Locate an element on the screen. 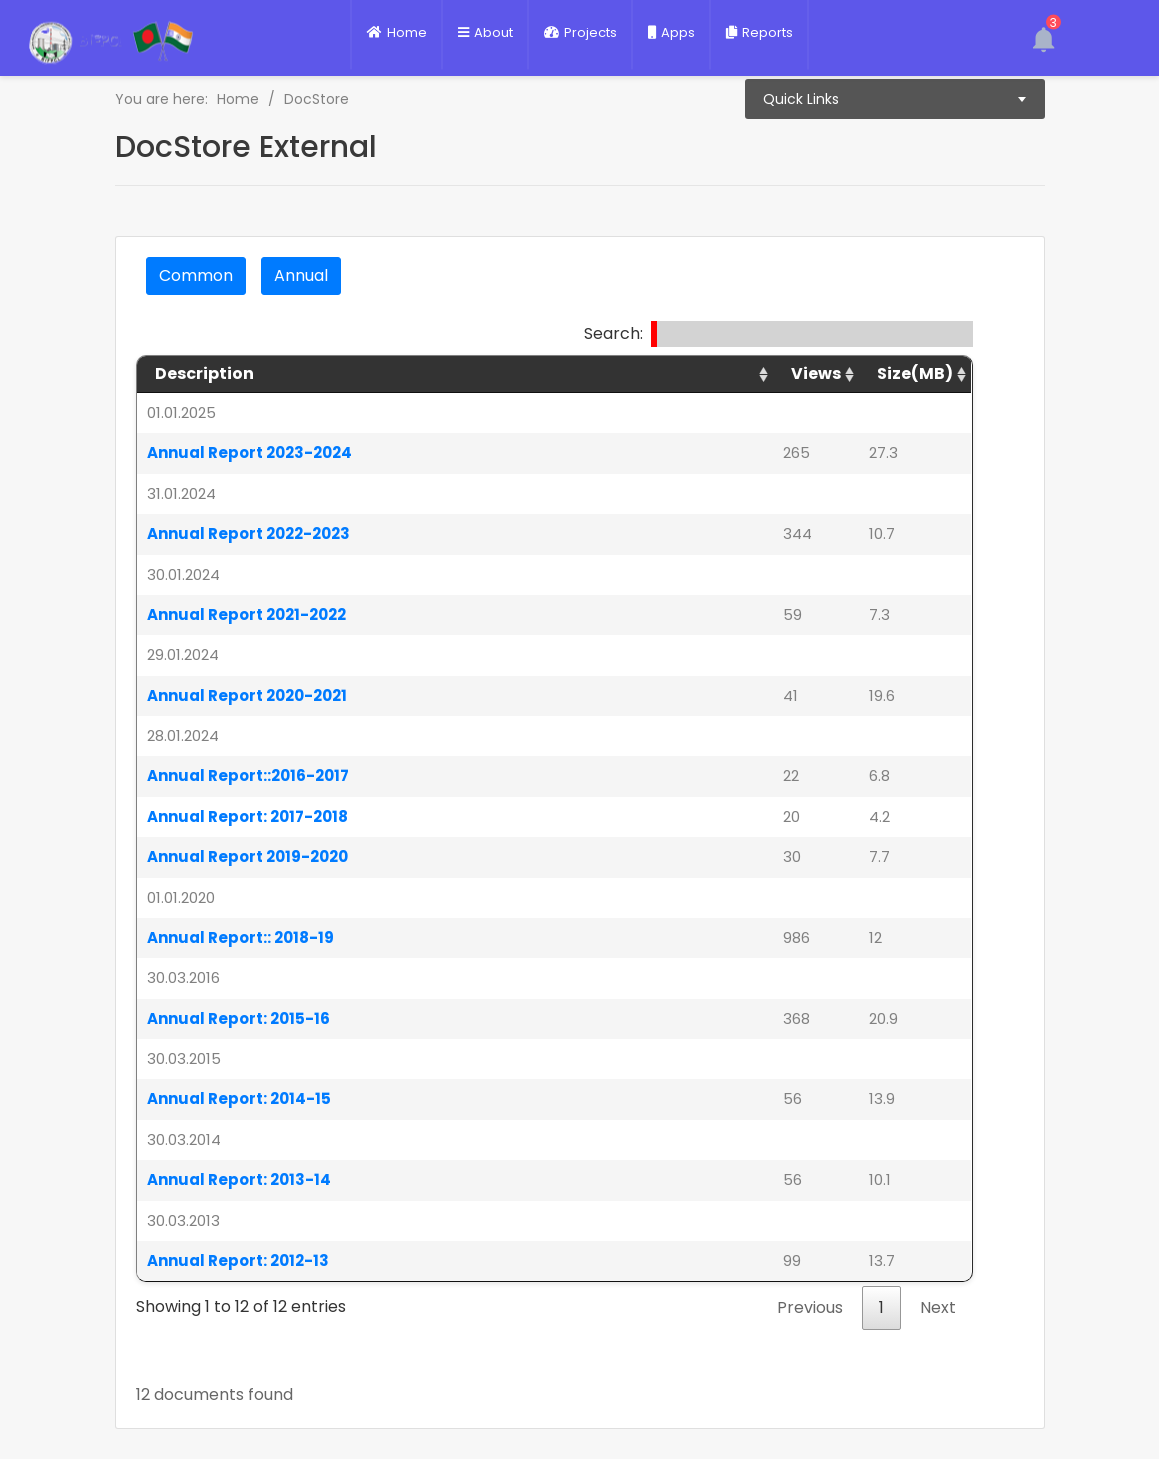 The image size is (1159, 1459). Previous is located at coordinates (810, 1307).